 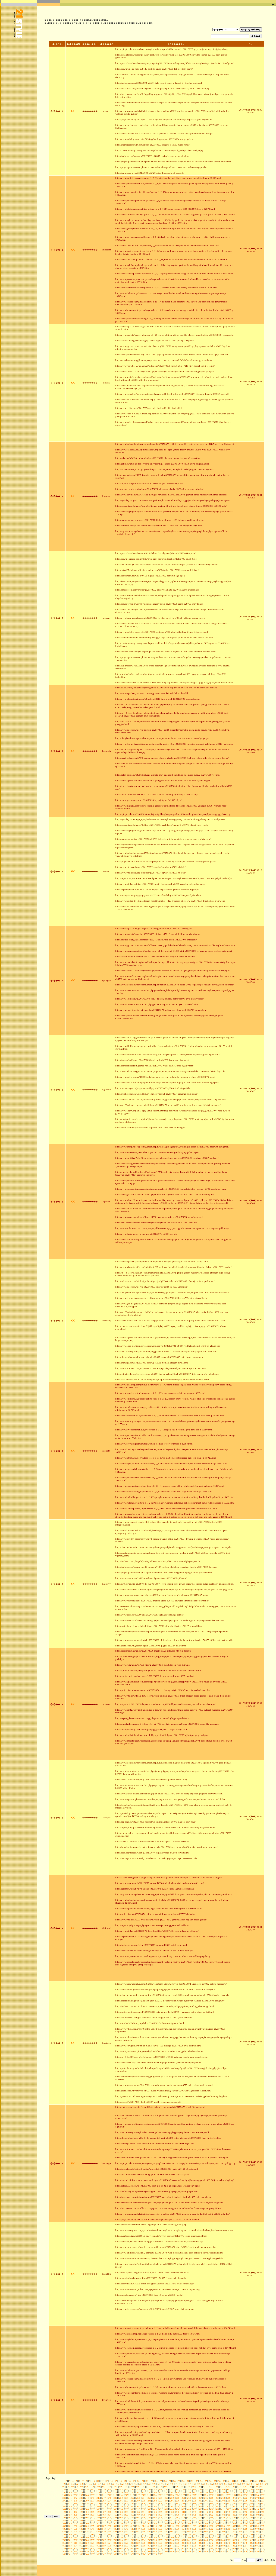 What do you see at coordinates (149, 2483) in the screenshot?
I see `68` at bounding box center [149, 2483].